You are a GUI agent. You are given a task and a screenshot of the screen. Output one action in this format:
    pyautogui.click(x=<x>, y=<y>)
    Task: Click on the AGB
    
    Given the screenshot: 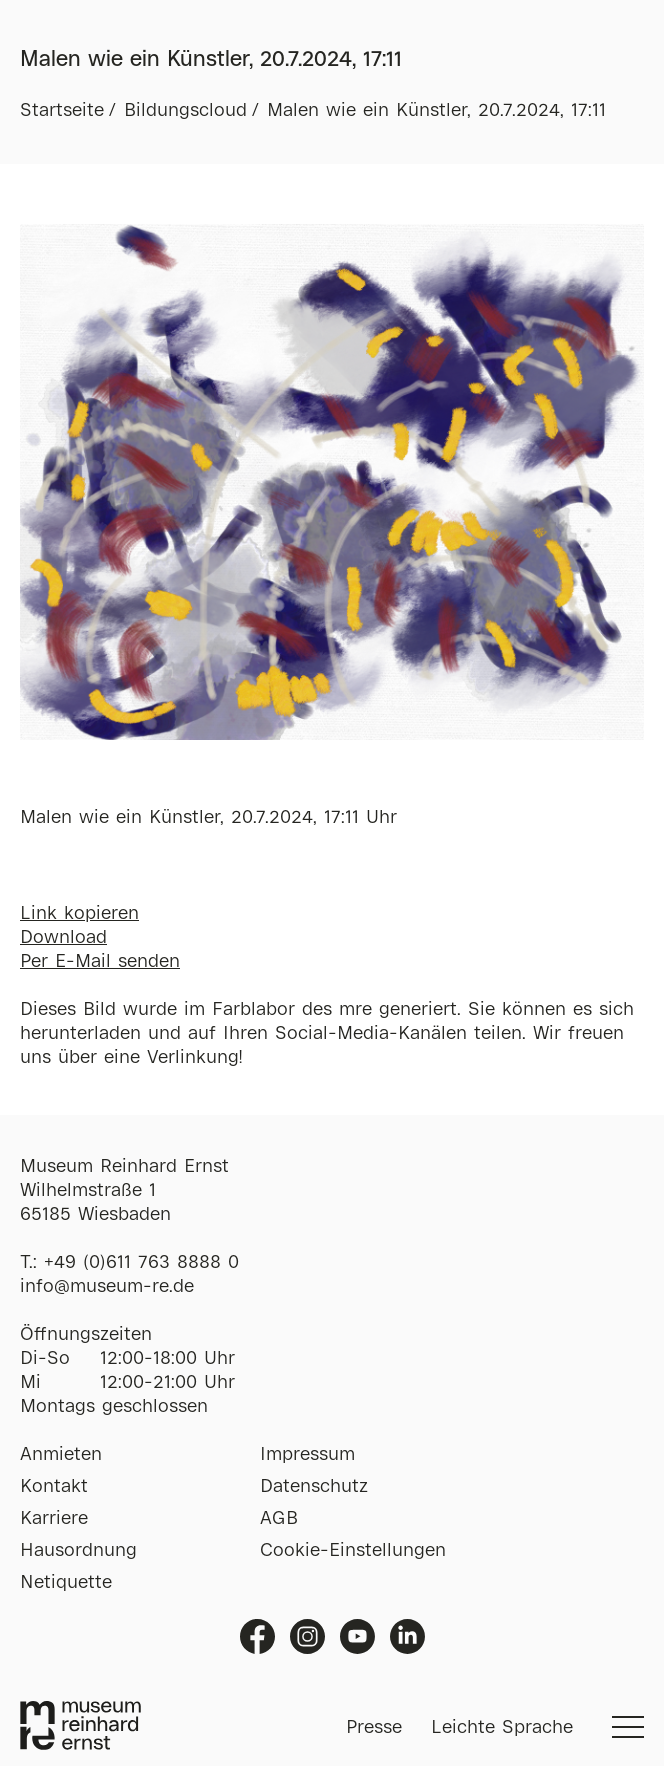 What is the action you would take?
    pyautogui.click(x=279, y=1519)
    